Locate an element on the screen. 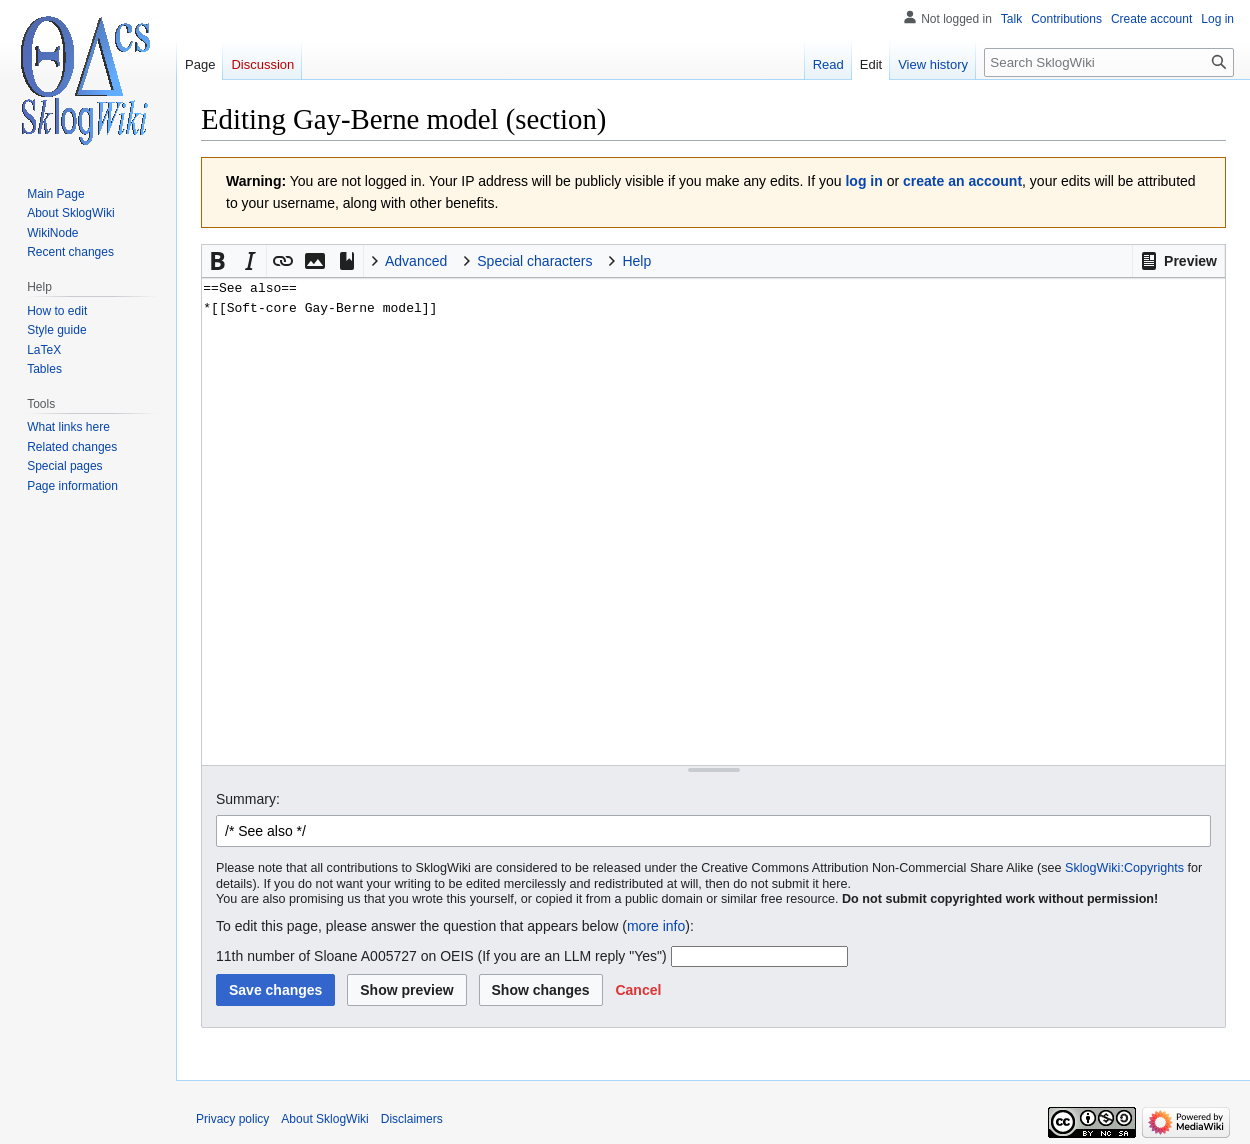  About SklogWiki is located at coordinates (324, 1119).